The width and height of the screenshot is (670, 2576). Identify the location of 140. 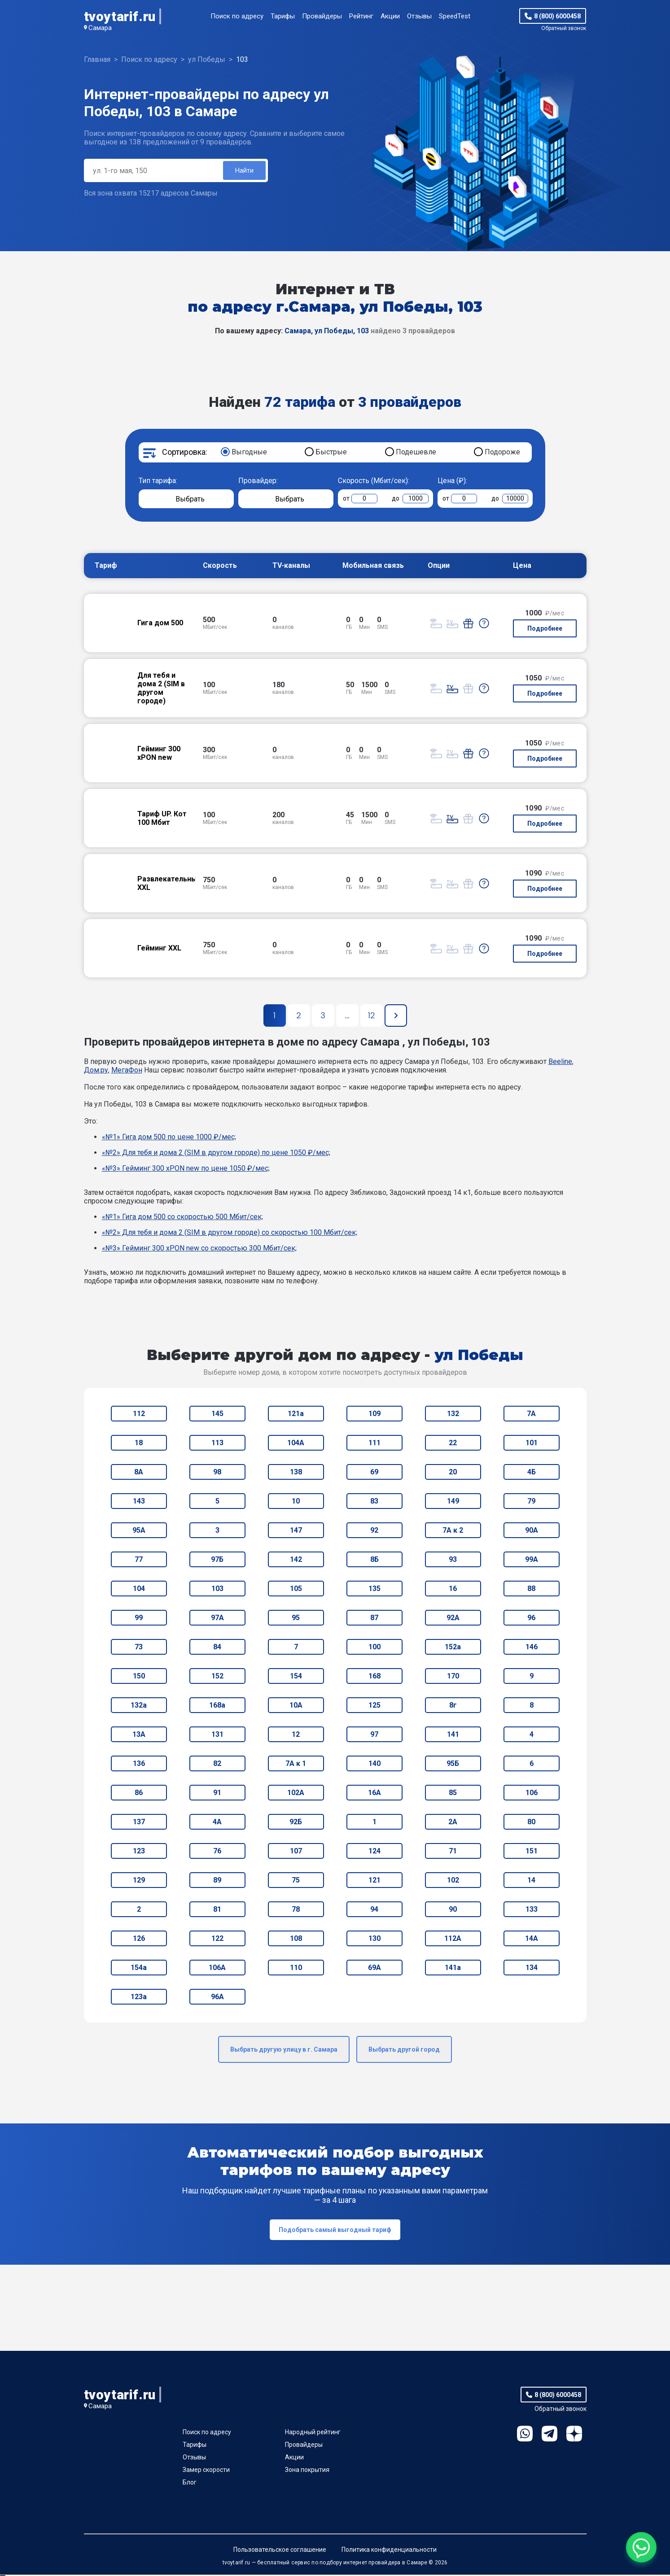
(374, 1765).